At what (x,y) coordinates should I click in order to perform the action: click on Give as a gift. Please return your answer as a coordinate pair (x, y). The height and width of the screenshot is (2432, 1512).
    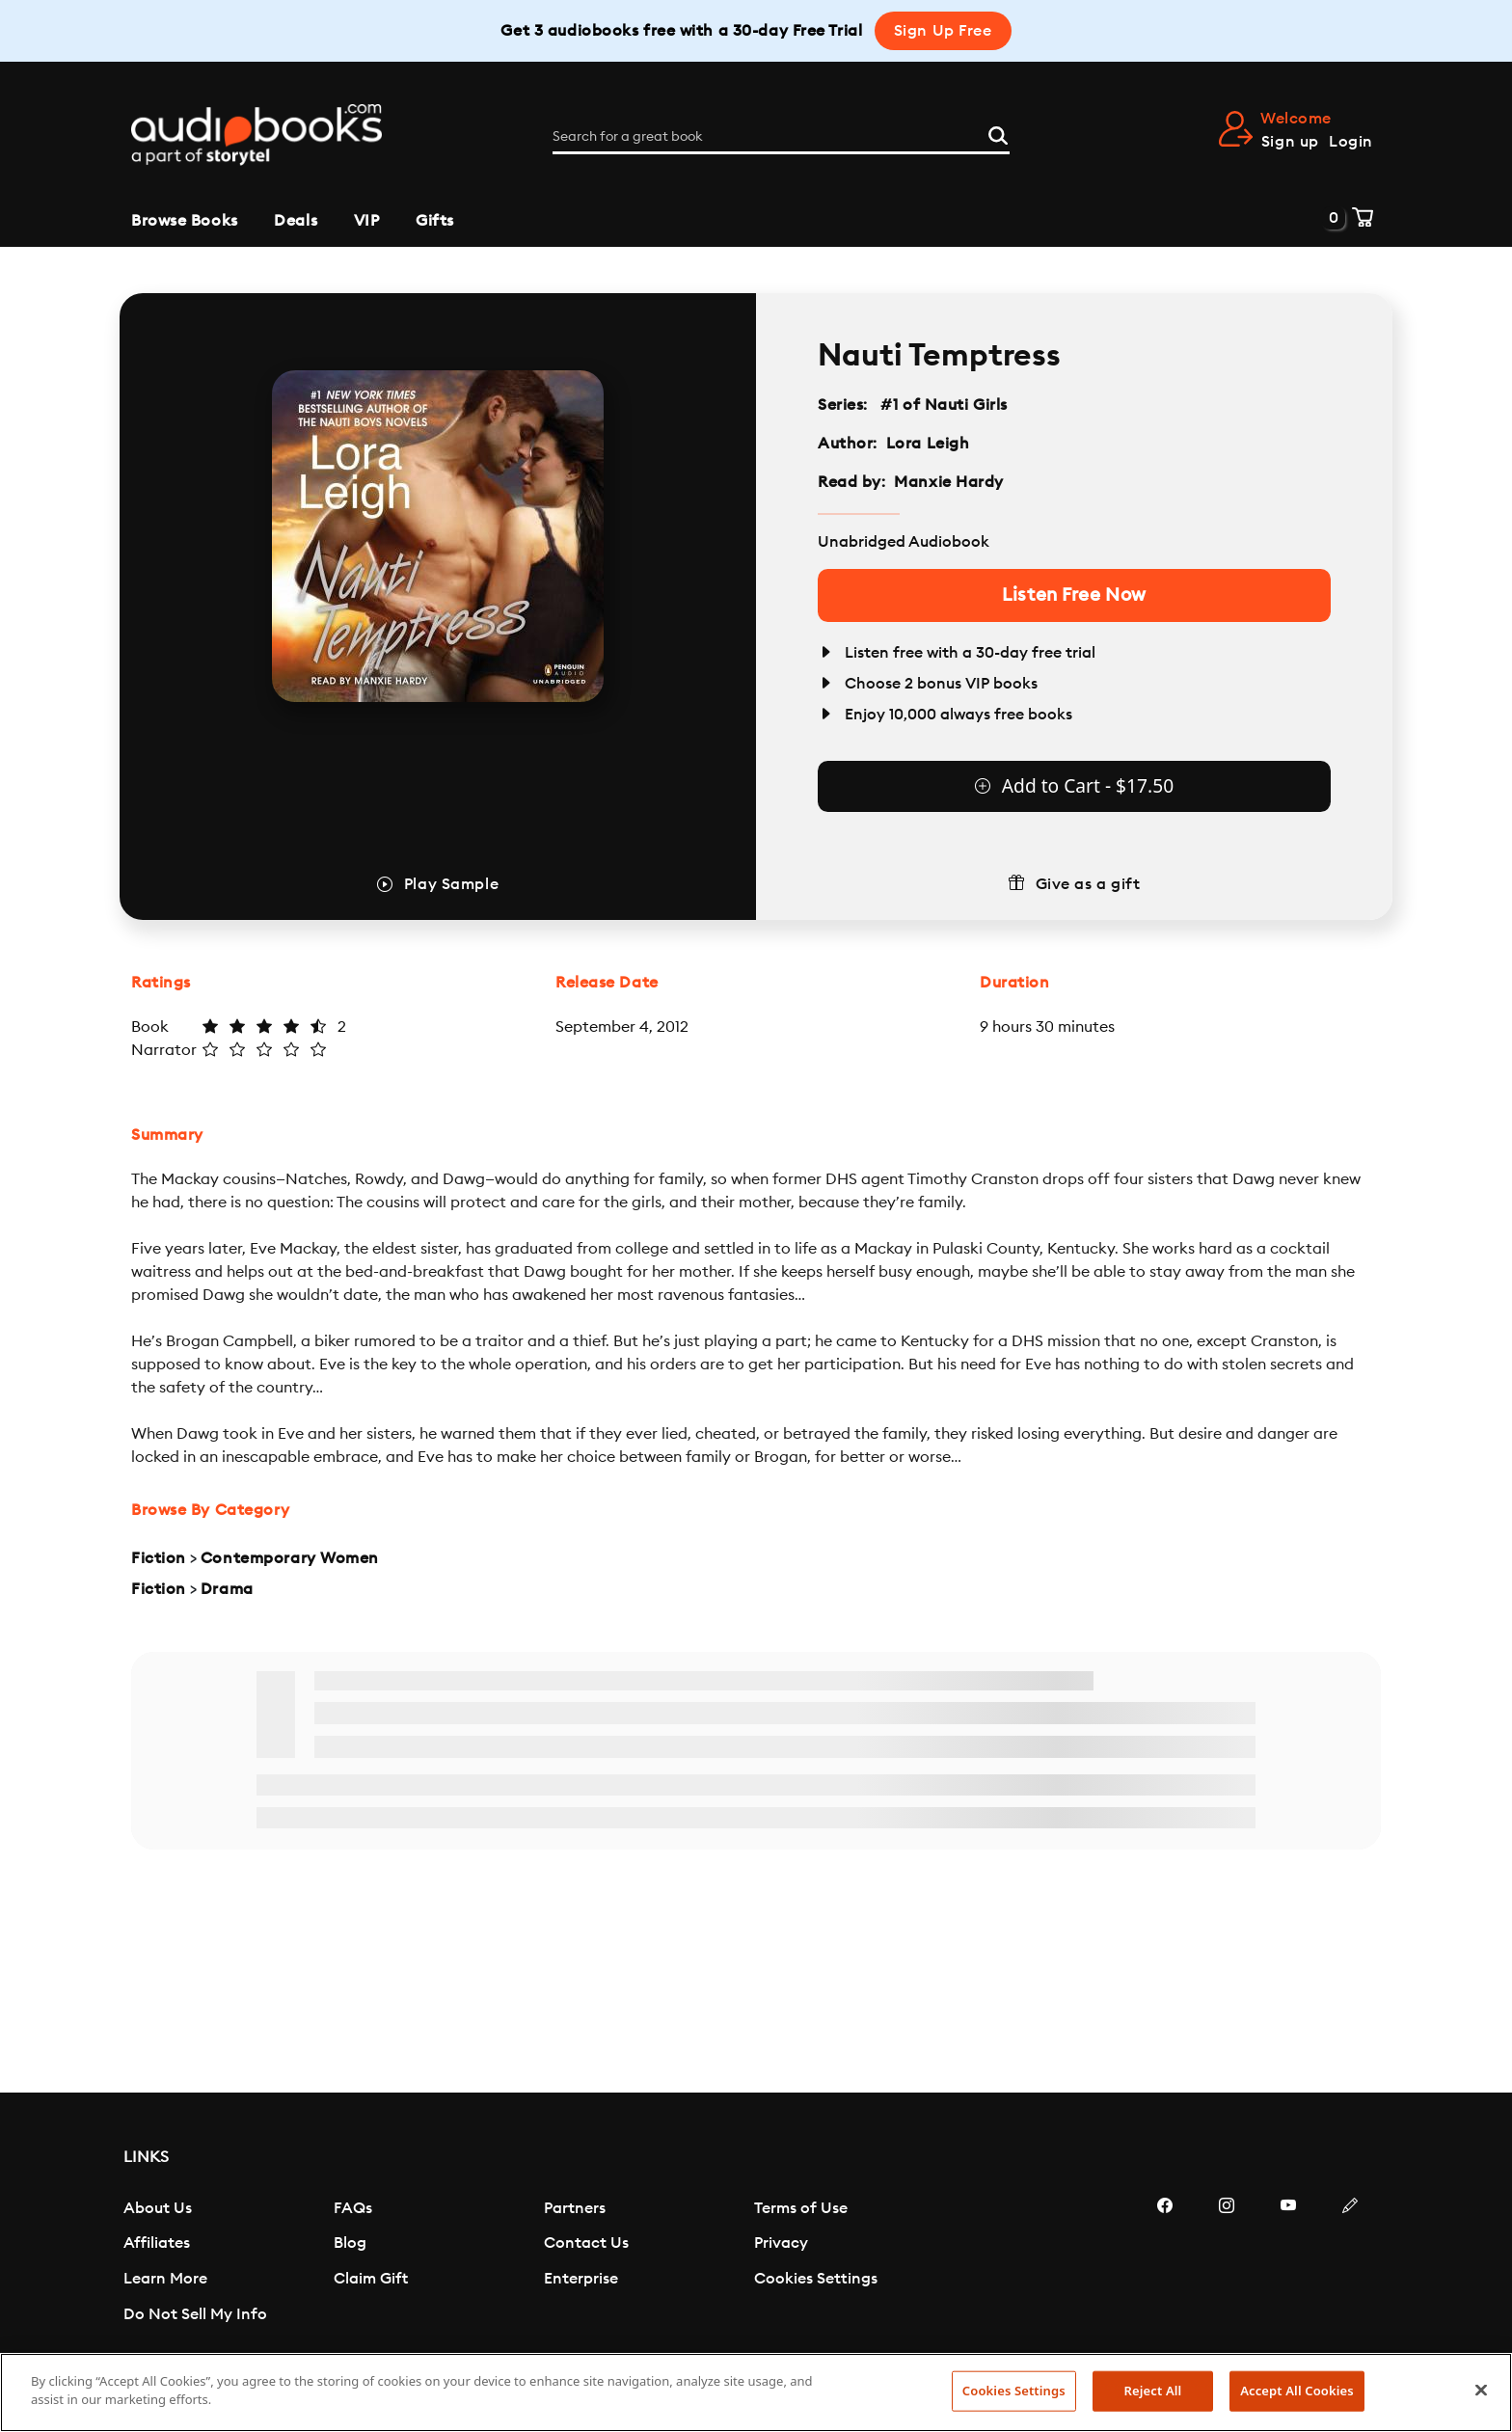
    Looking at the image, I should click on (1088, 884).